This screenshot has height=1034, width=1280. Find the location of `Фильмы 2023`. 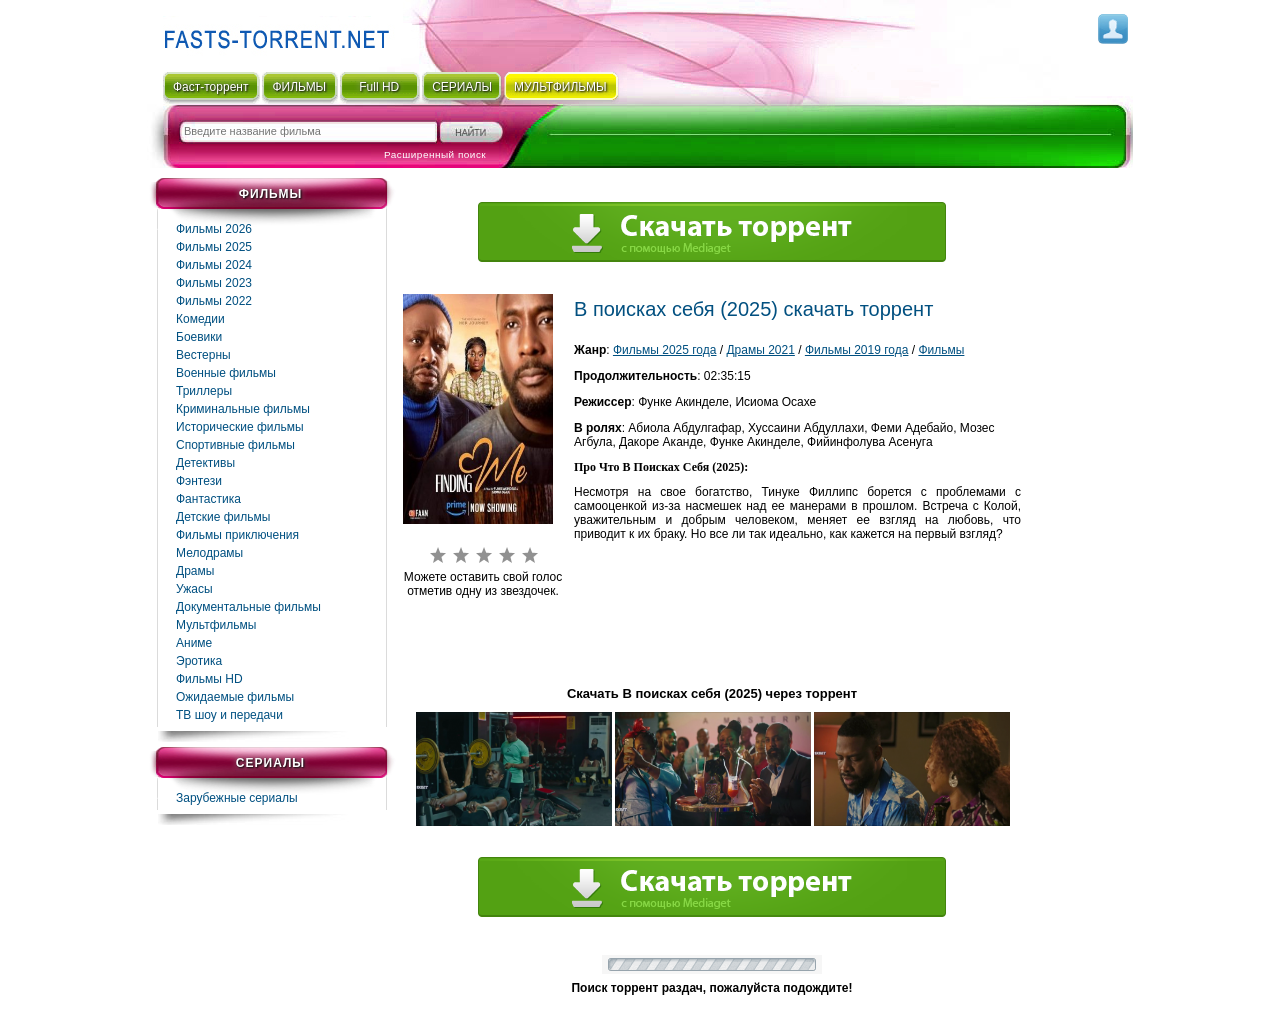

Фильмы 2023 is located at coordinates (214, 283).